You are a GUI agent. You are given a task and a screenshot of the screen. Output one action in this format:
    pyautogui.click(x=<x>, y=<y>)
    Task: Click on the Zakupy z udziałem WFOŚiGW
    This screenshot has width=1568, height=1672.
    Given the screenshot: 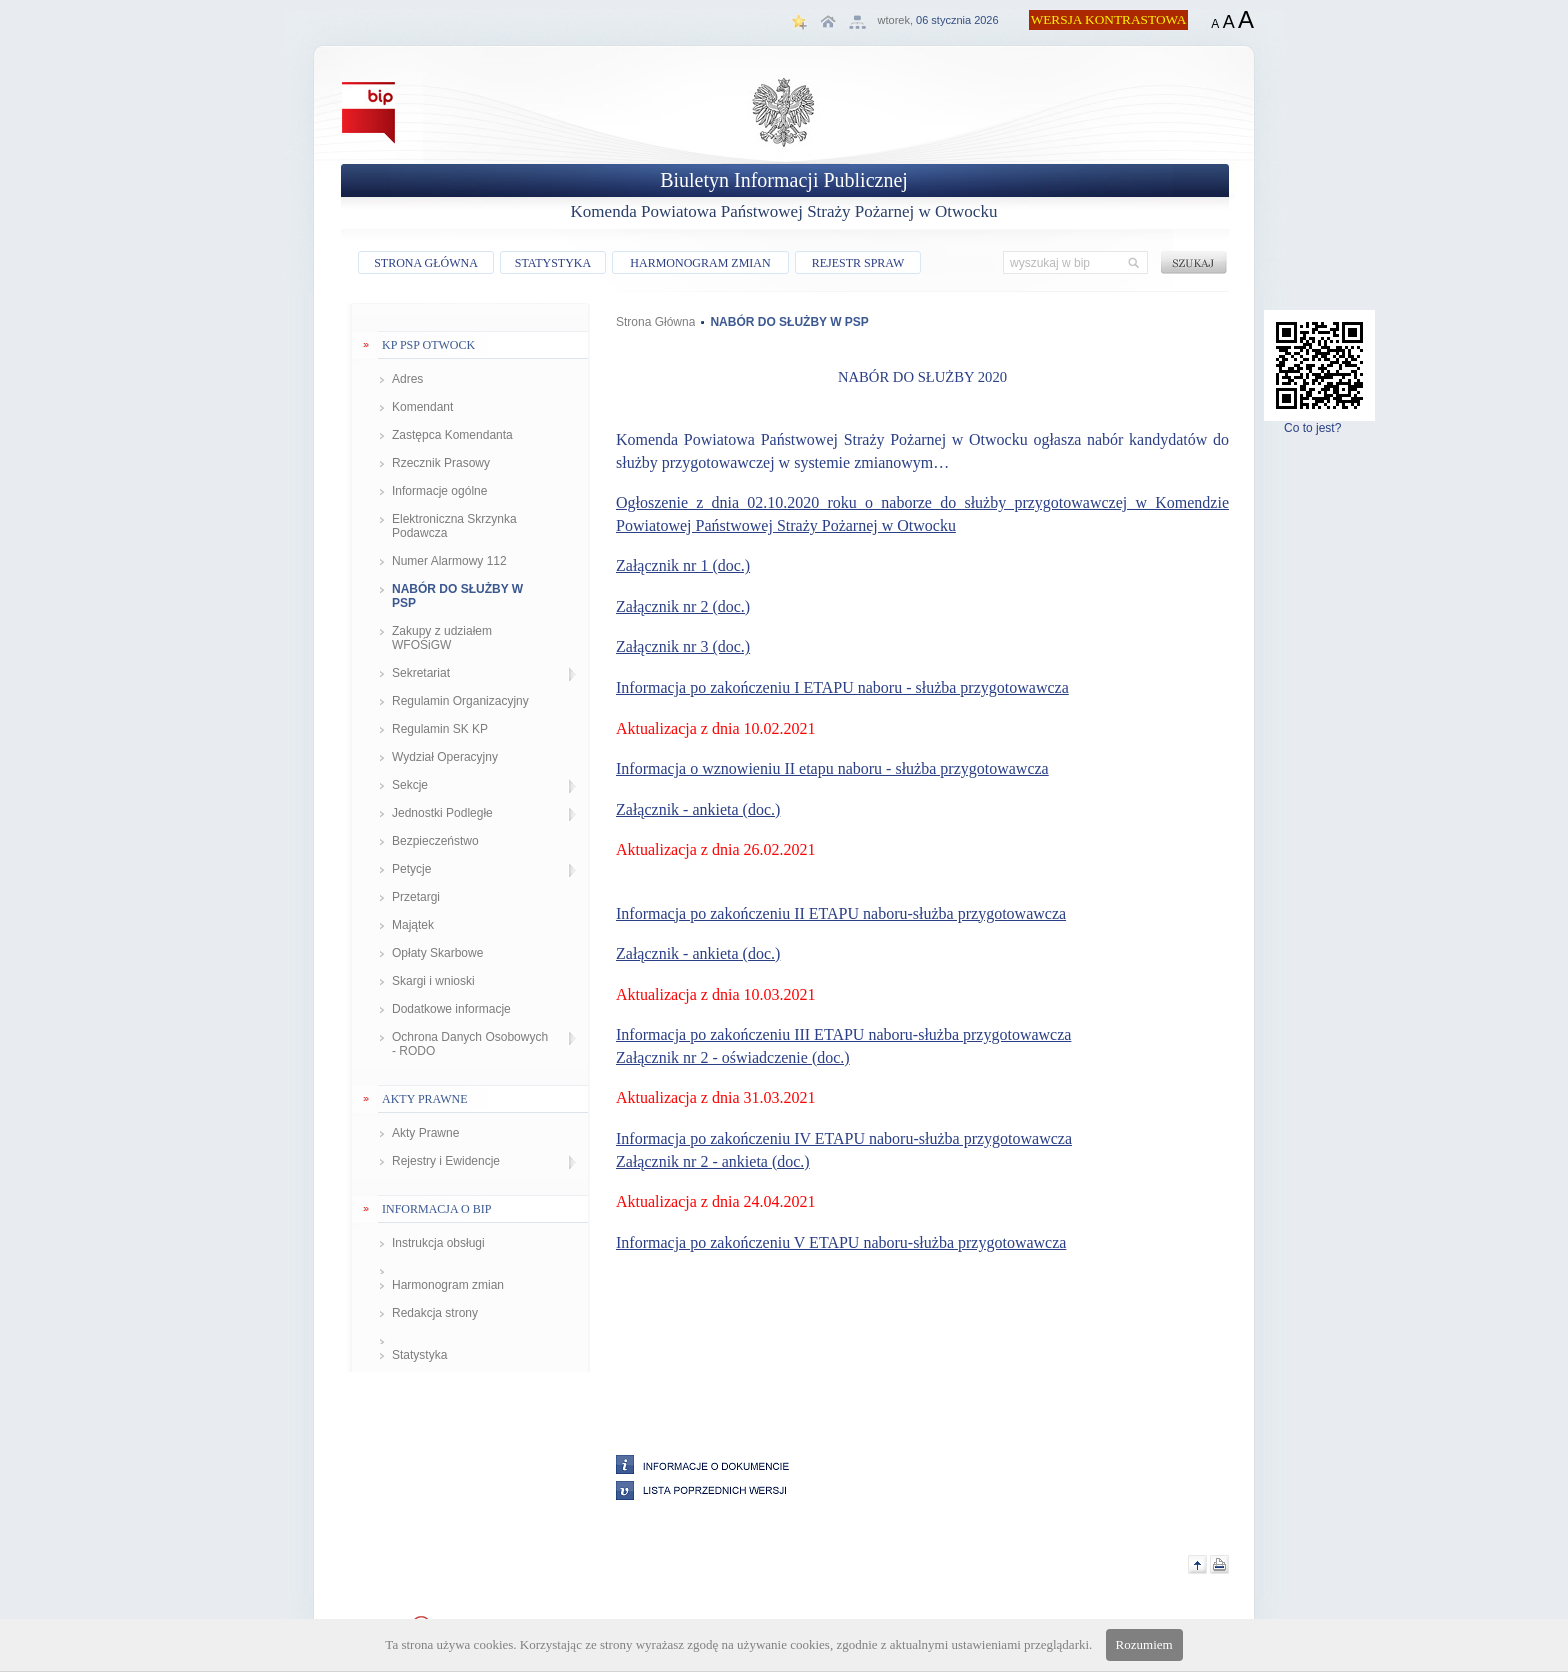 What is the action you would take?
    pyautogui.click(x=442, y=638)
    